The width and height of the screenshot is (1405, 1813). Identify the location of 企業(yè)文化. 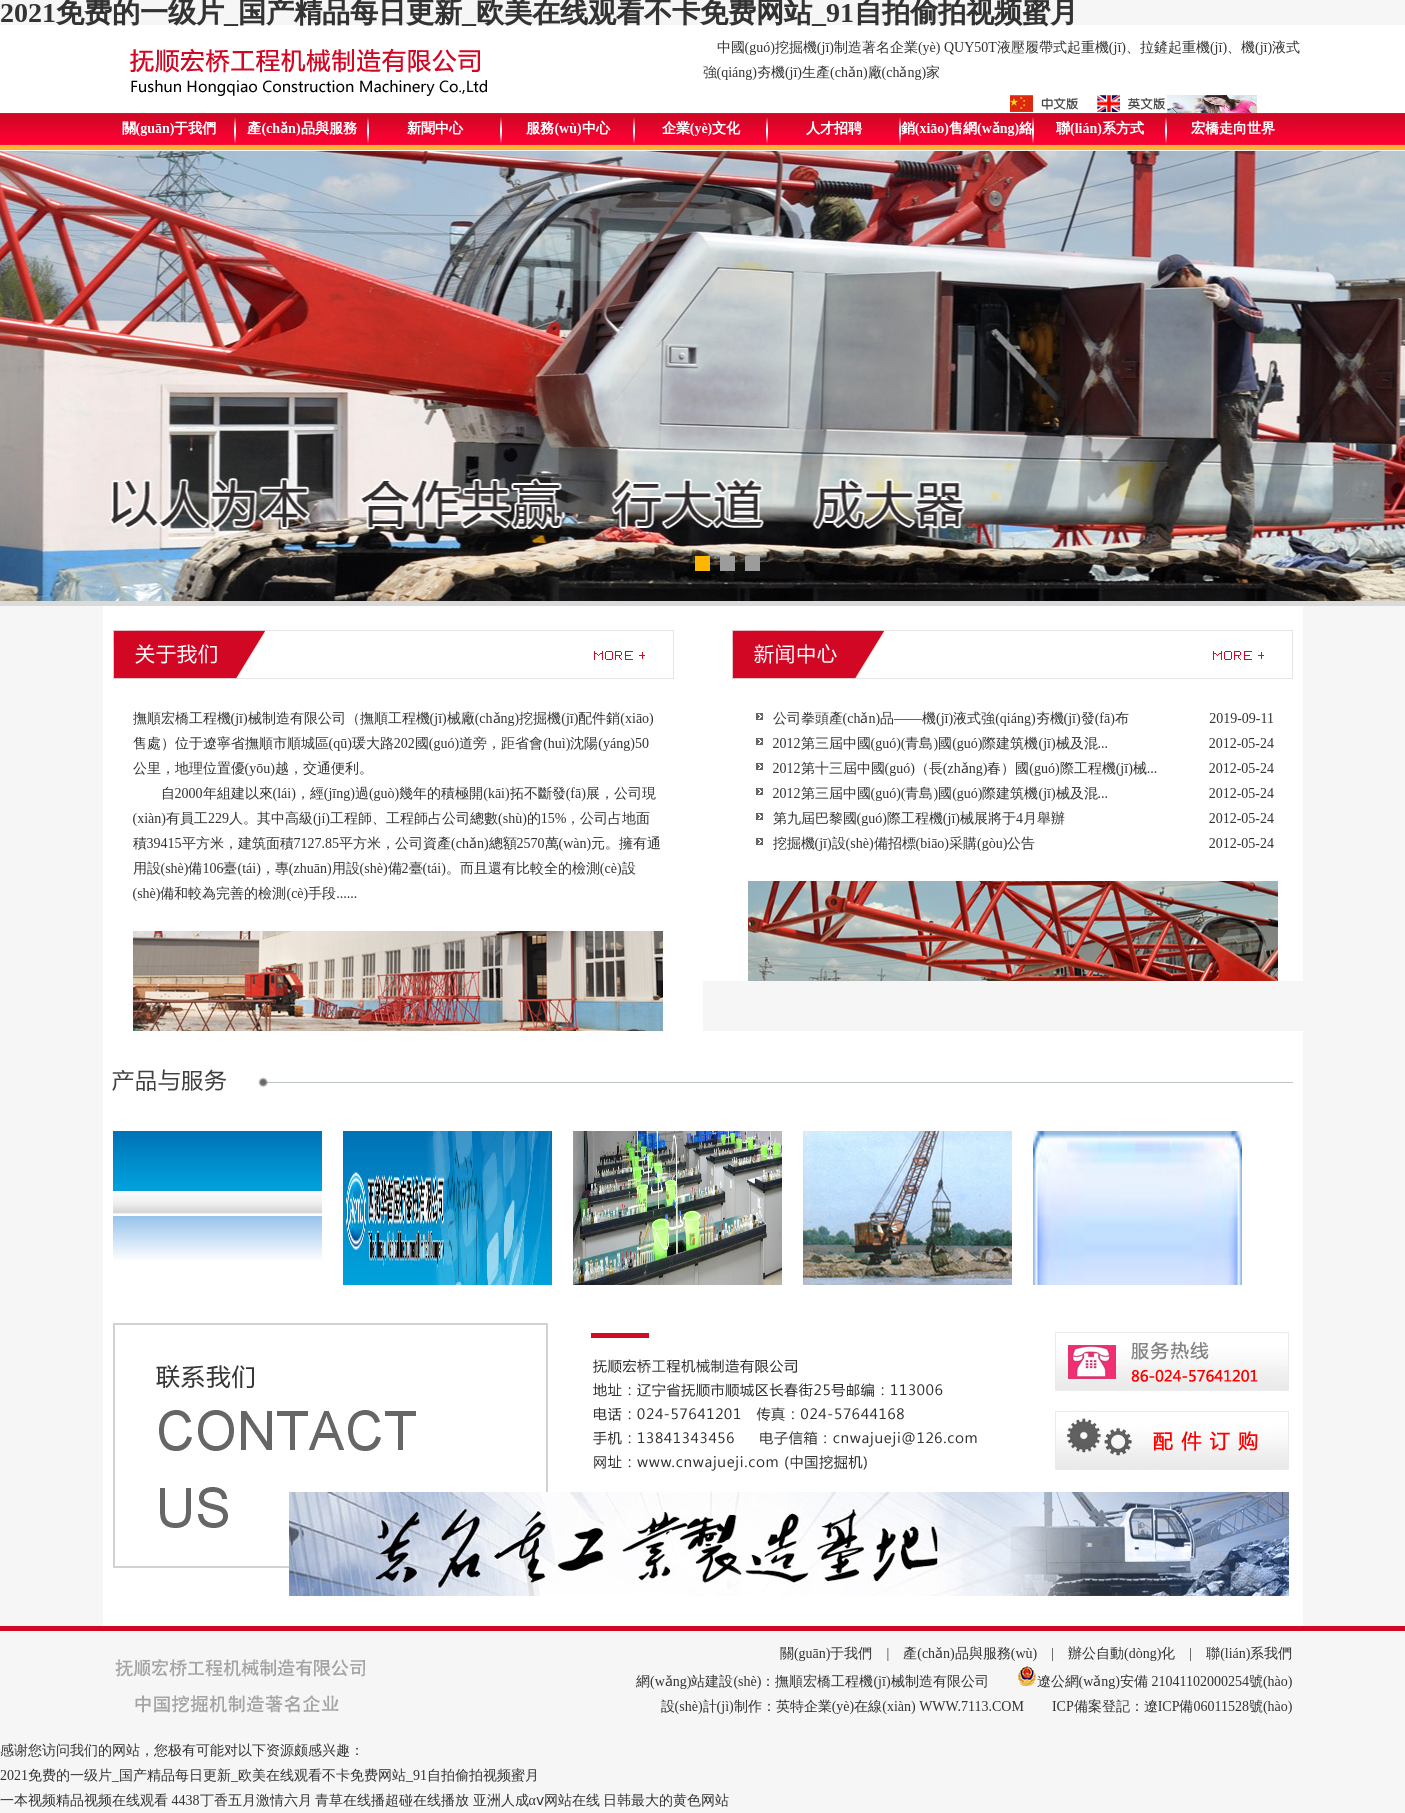
(701, 128).